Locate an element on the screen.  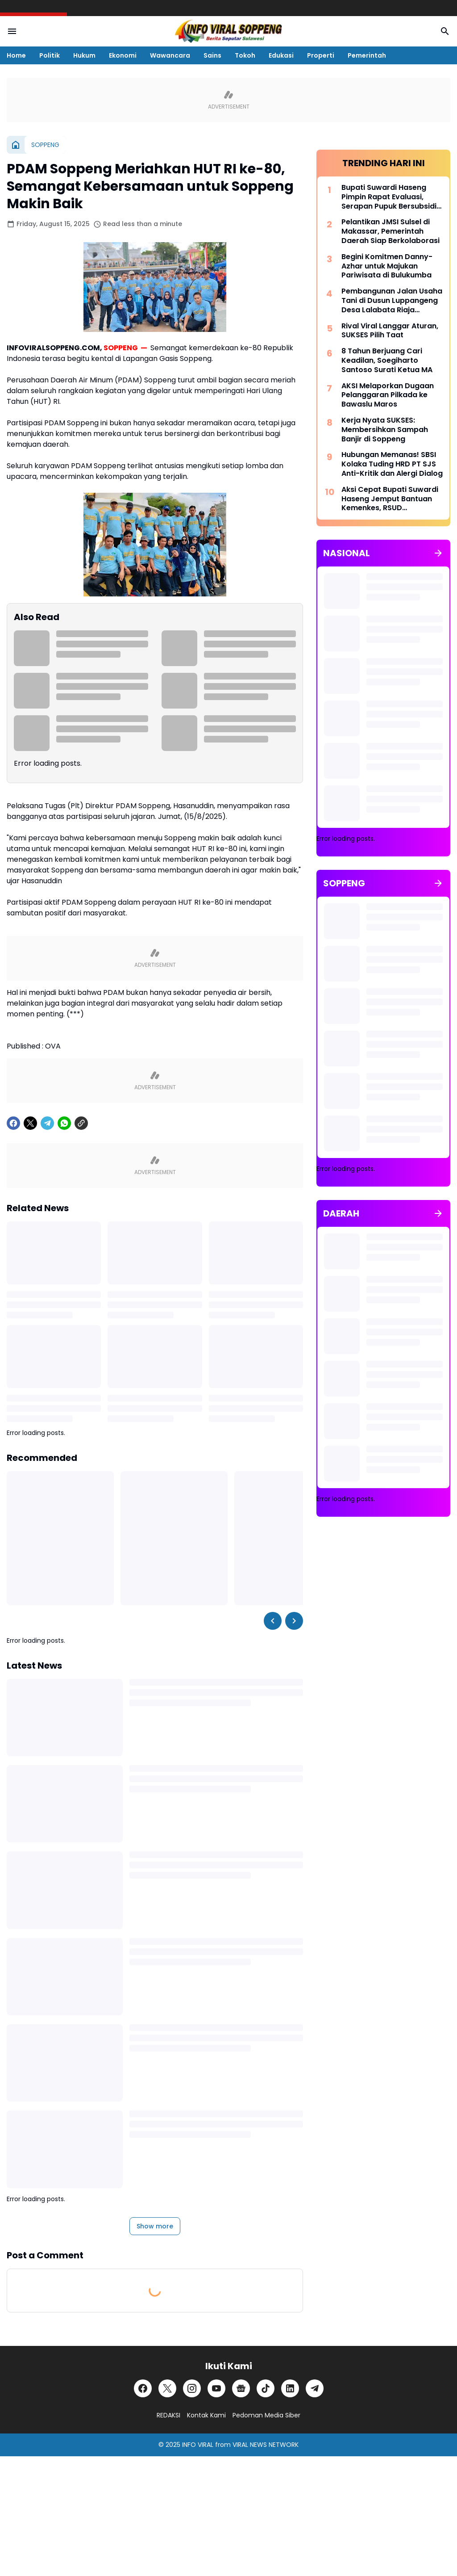
Hukum is located at coordinates (84, 55).